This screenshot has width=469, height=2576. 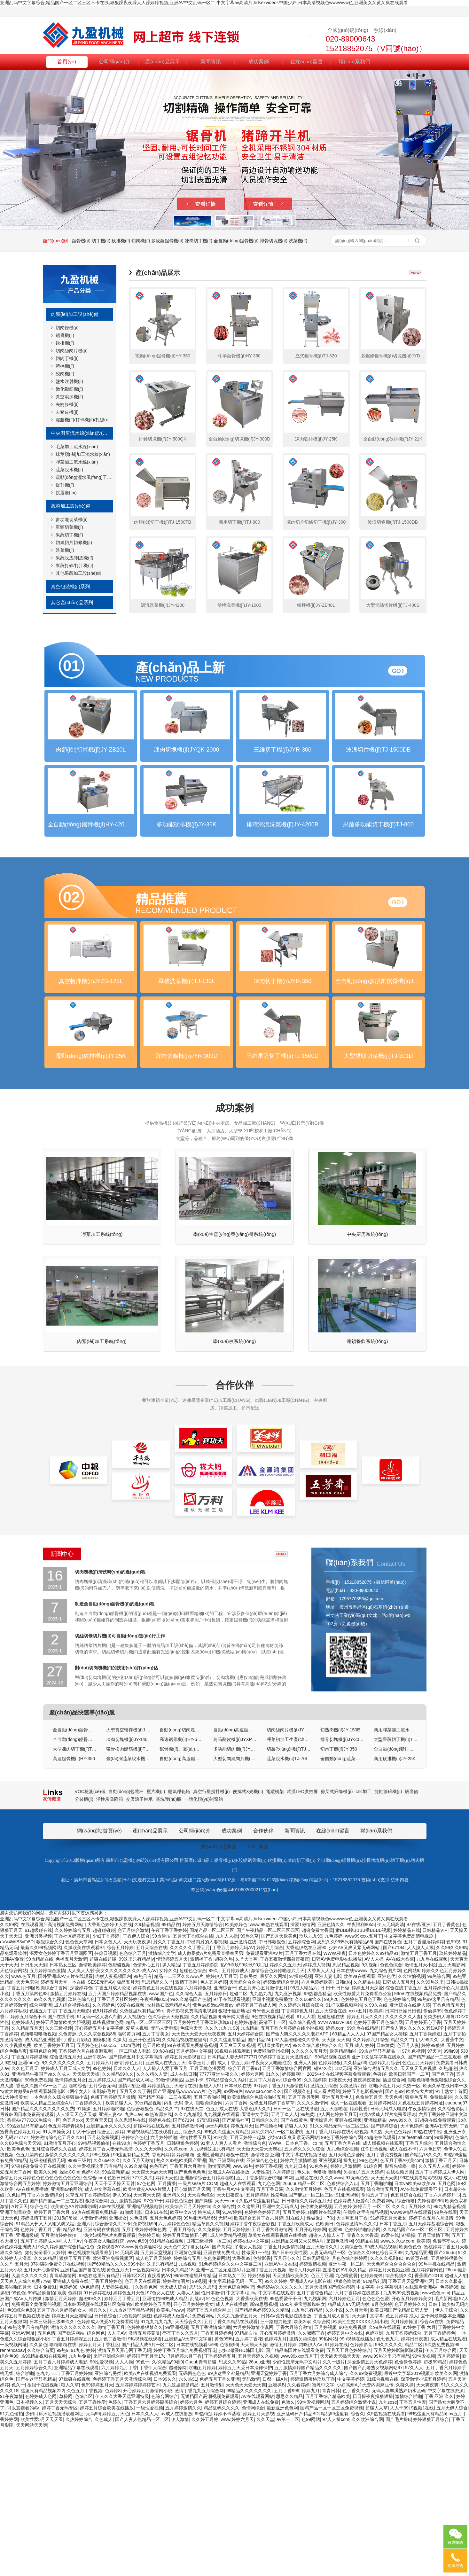 I want to click on 另类综合色, so click(x=351, y=2394).